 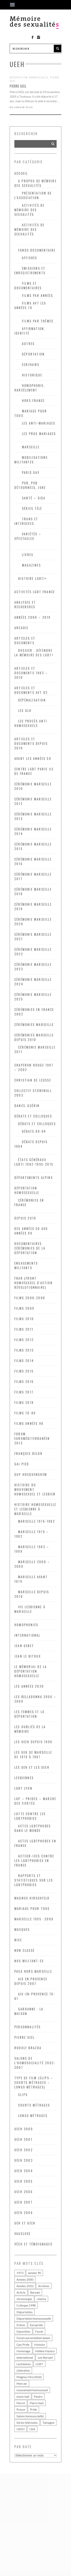 What do you see at coordinates (24, 1360) in the screenshot?
I see `Films 2014` at bounding box center [24, 1360].